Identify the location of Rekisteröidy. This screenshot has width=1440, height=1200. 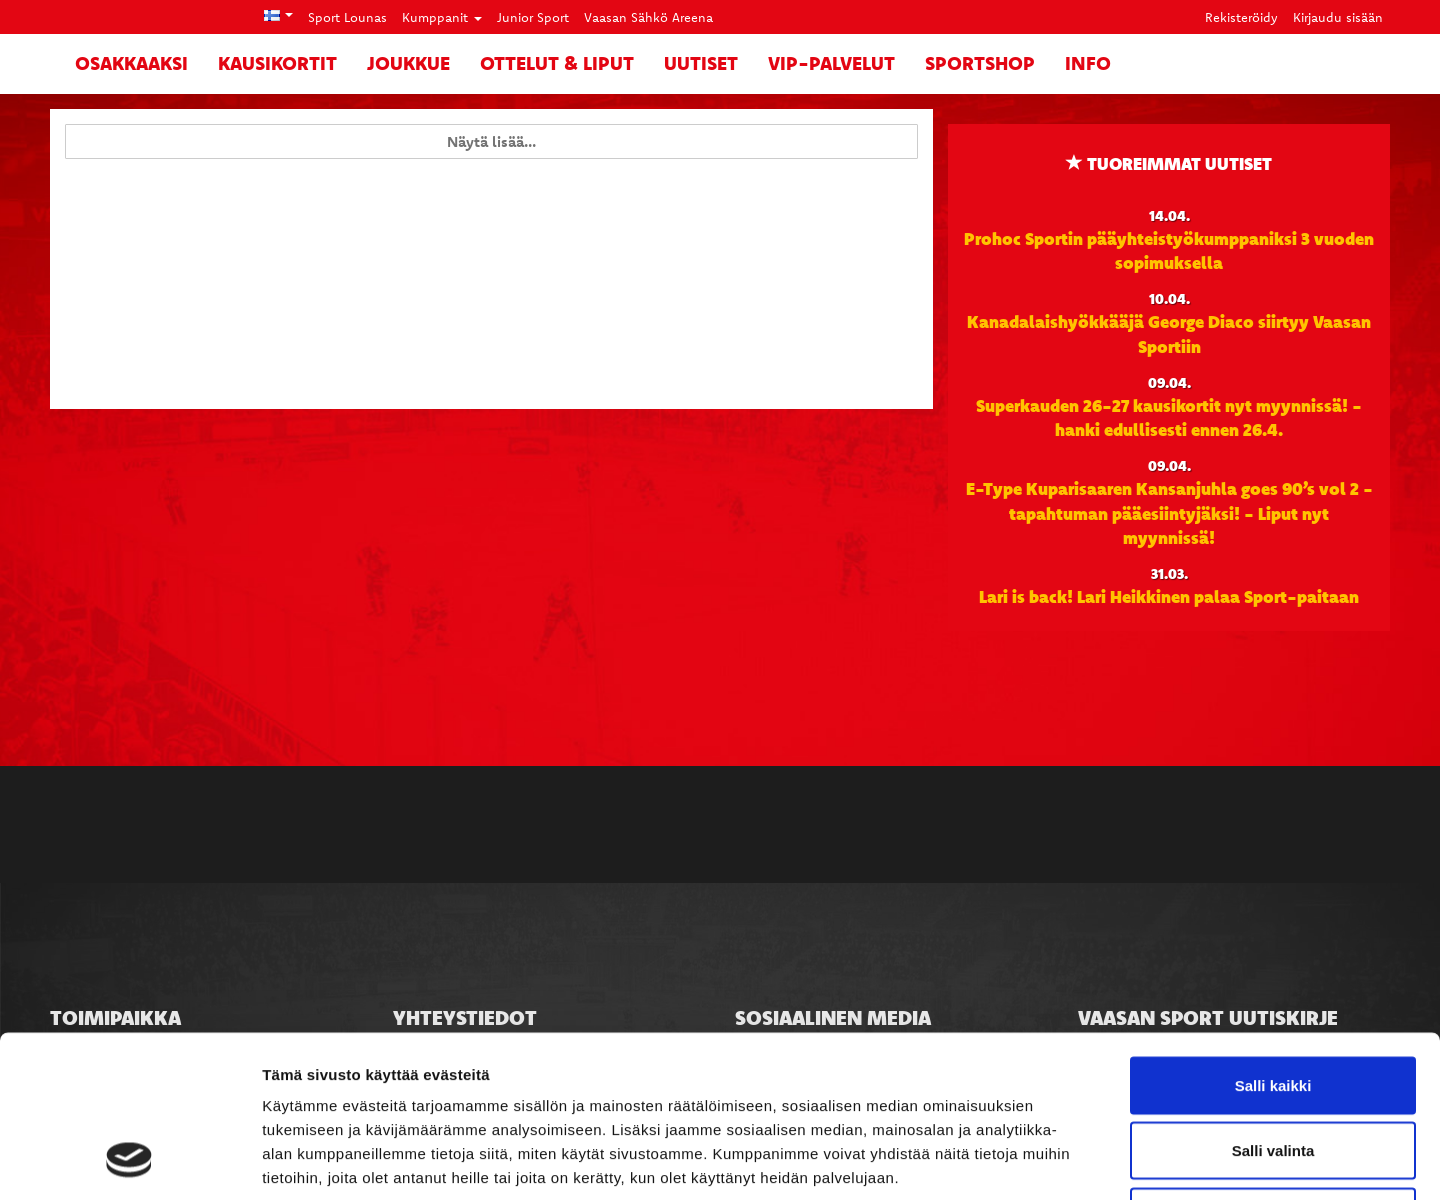
(1241, 17).